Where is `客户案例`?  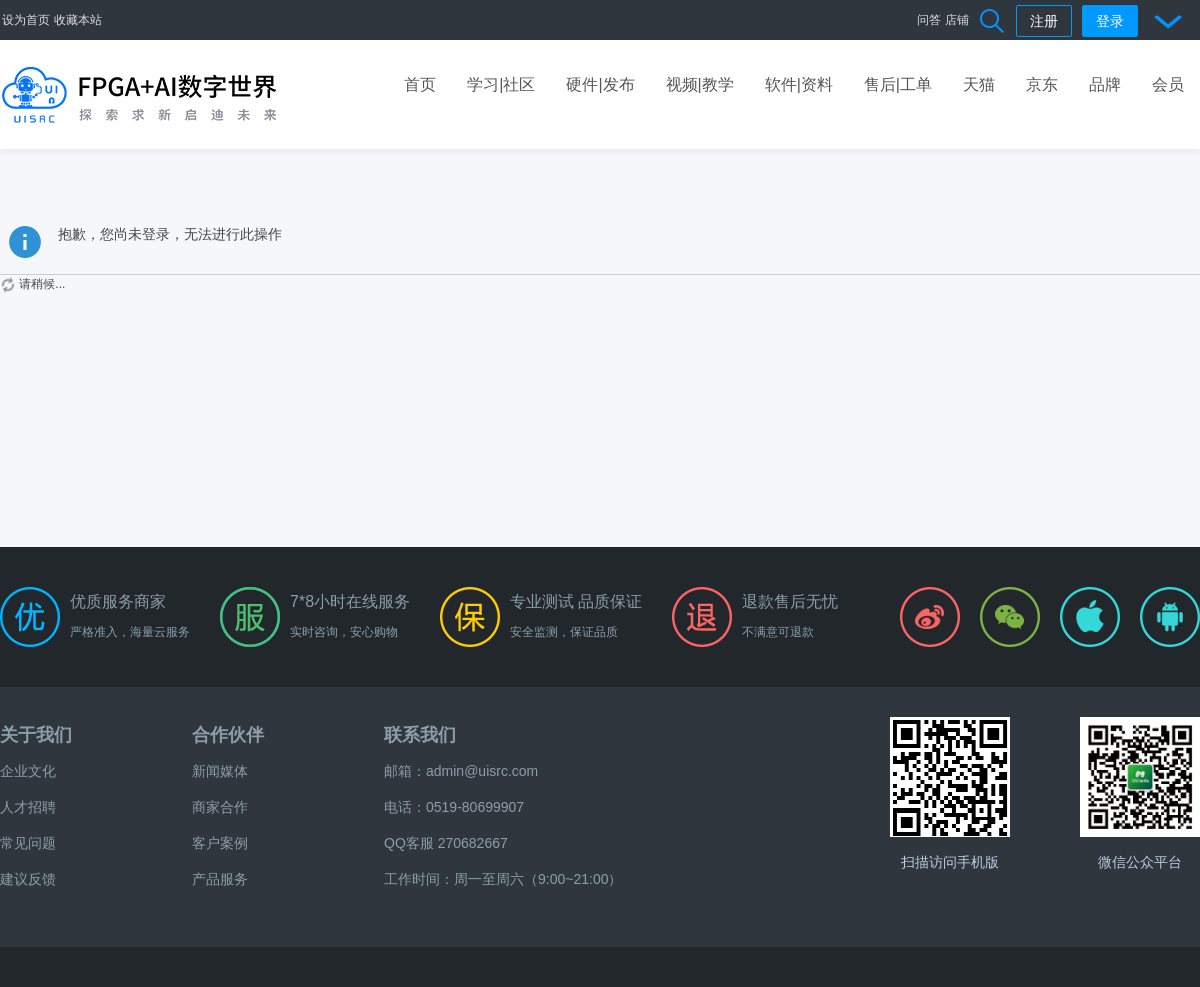 客户案例 is located at coordinates (220, 843).